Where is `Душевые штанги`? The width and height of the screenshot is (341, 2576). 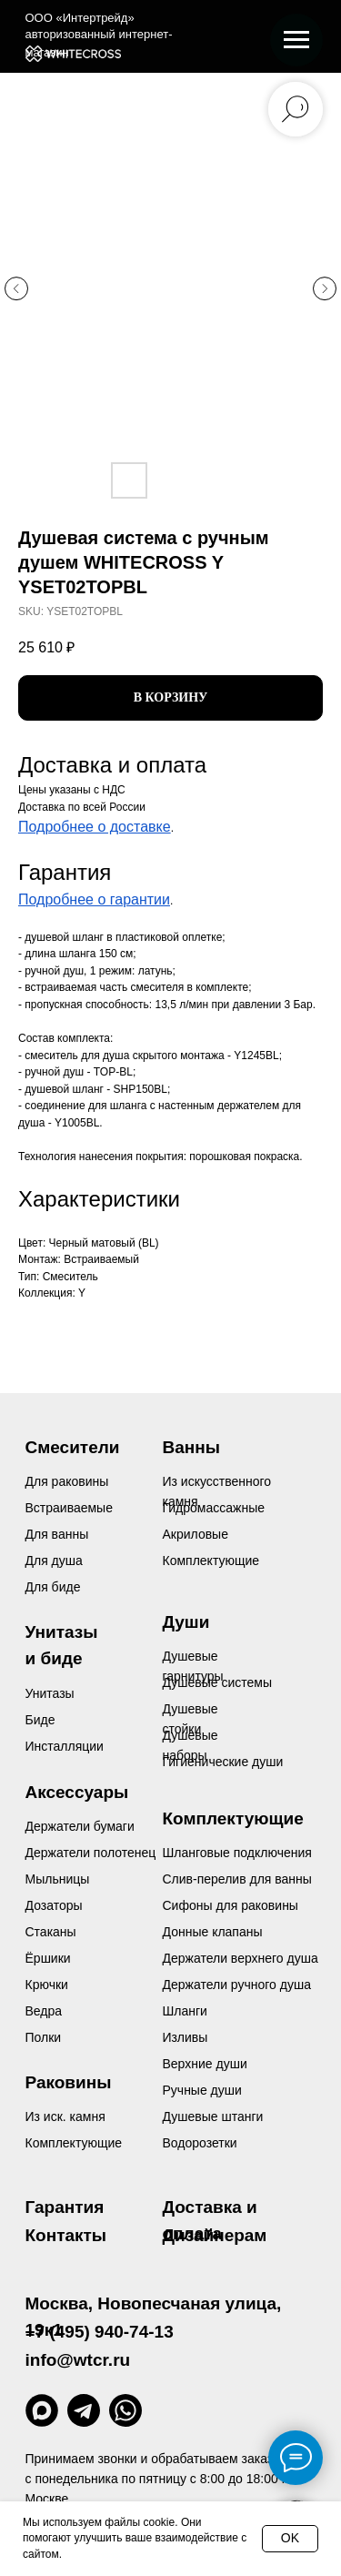
Душевые штанги is located at coordinates (213, 2116).